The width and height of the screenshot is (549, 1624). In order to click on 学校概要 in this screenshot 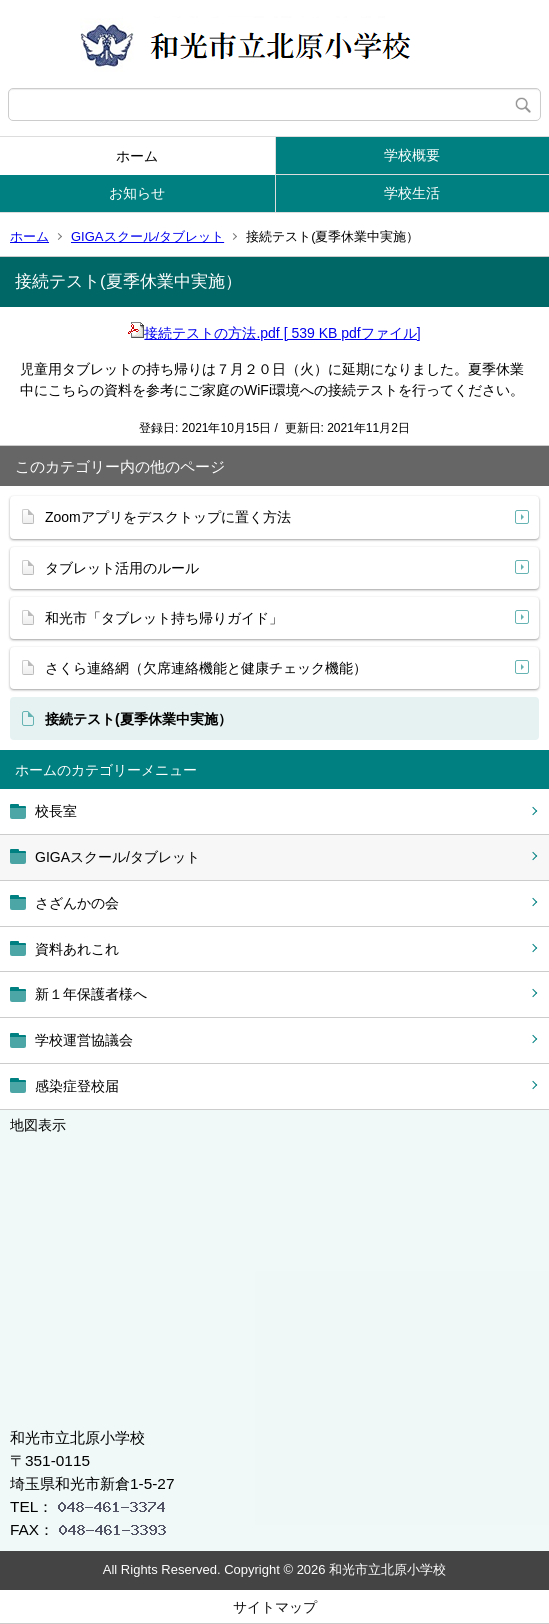, I will do `click(412, 155)`.